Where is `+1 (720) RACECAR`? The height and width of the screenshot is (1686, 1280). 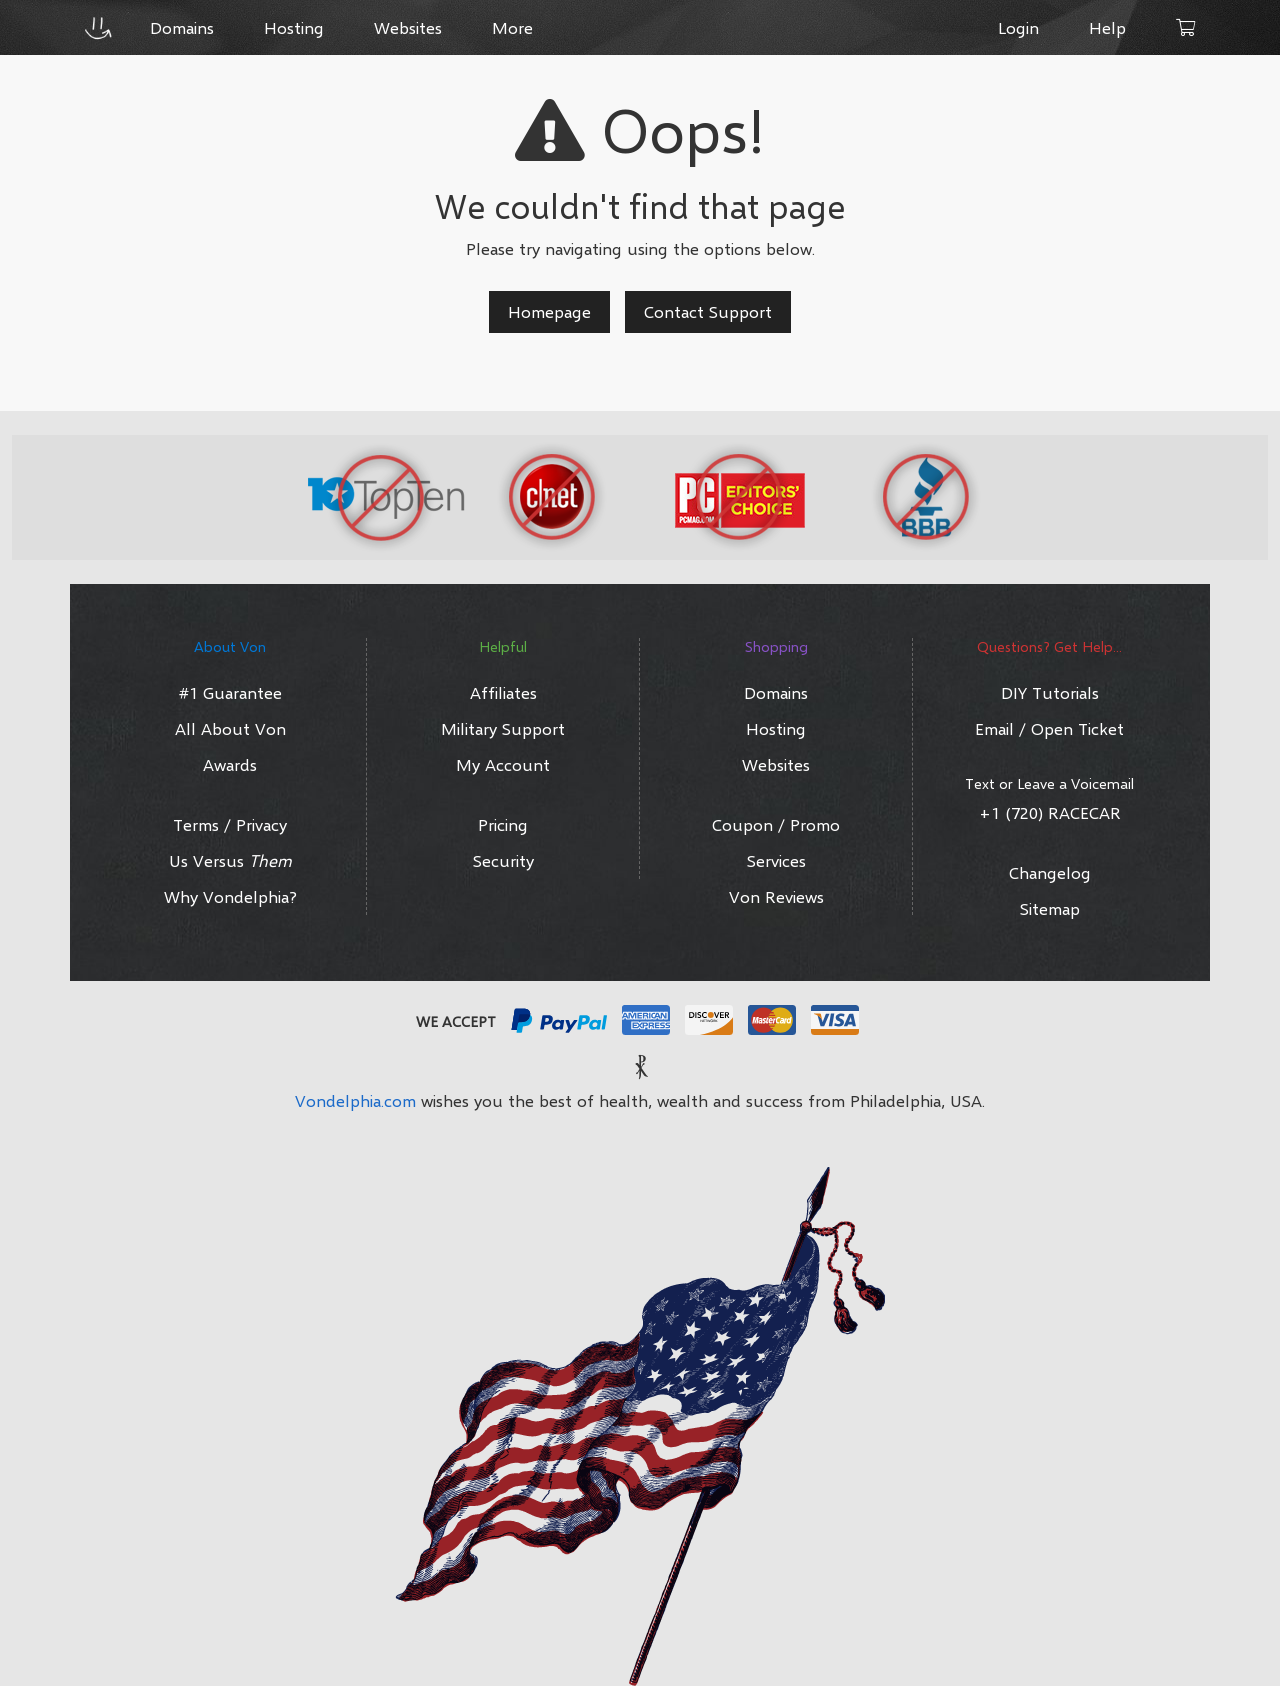 +1 (720) RACECAR is located at coordinates (1050, 812).